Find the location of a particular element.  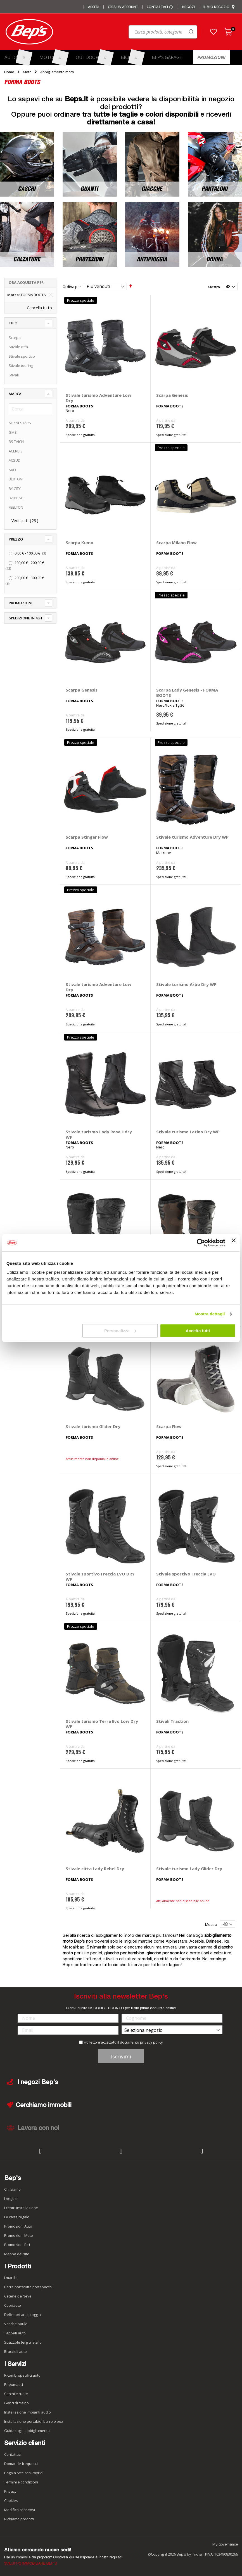

Braccioli auto is located at coordinates (15, 2351).